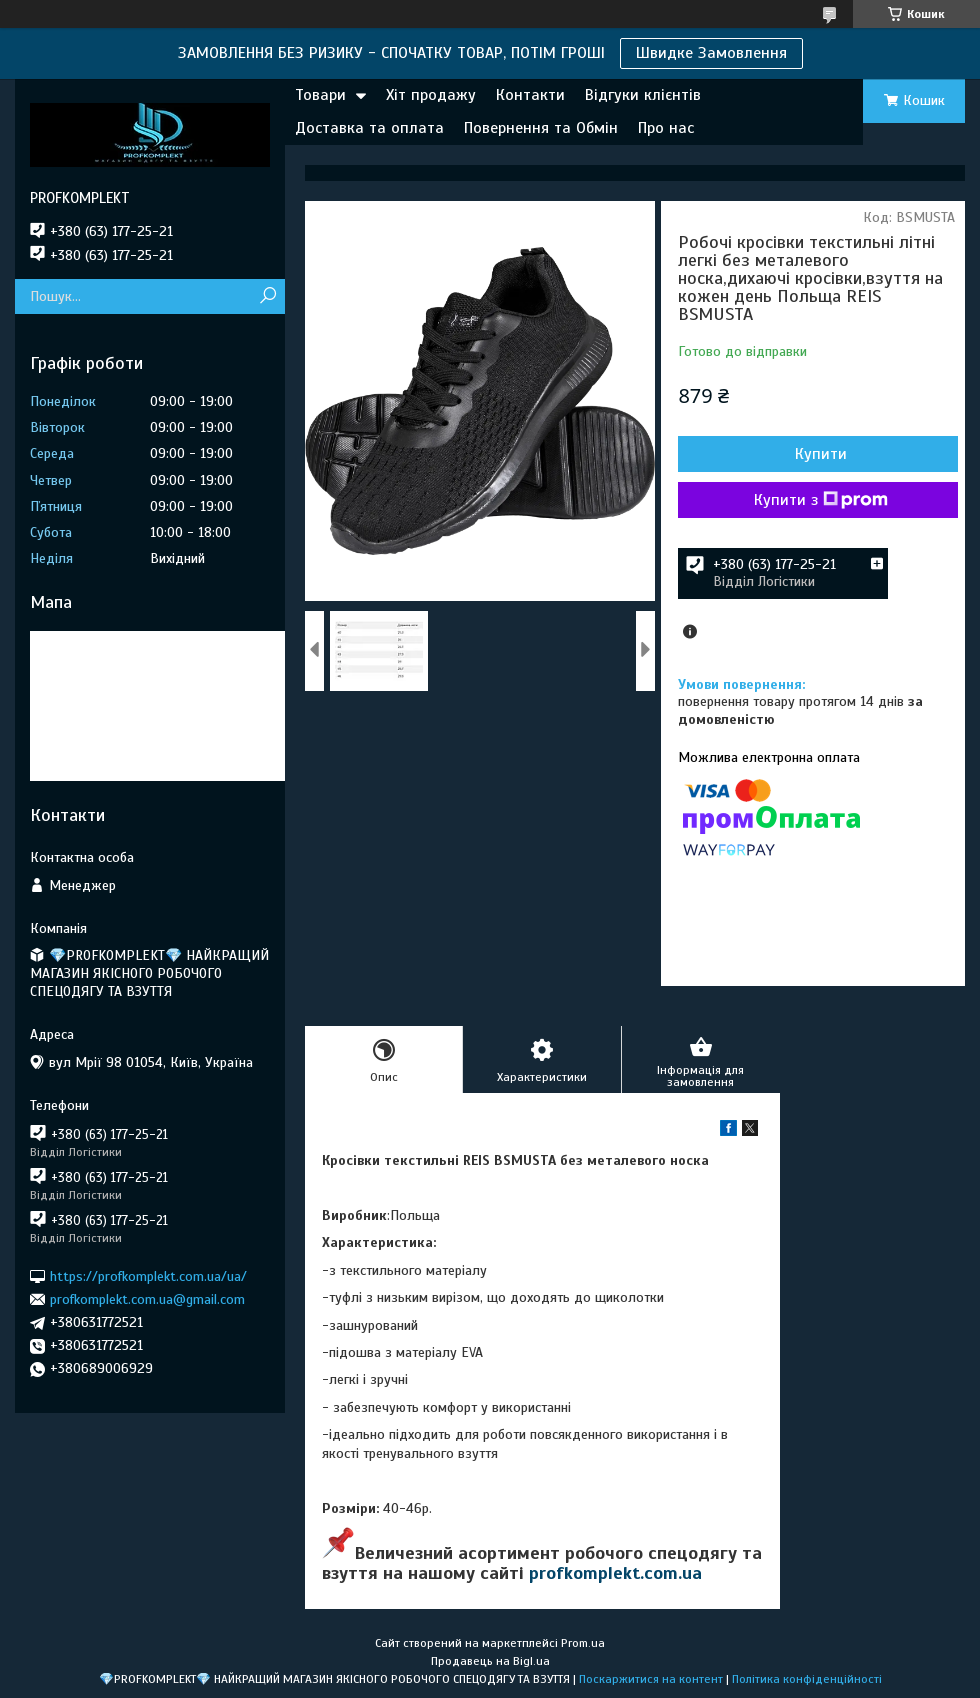 The image size is (980, 1698). Describe the element at coordinates (583, 1643) in the screenshot. I see `Prom.ua` at that location.